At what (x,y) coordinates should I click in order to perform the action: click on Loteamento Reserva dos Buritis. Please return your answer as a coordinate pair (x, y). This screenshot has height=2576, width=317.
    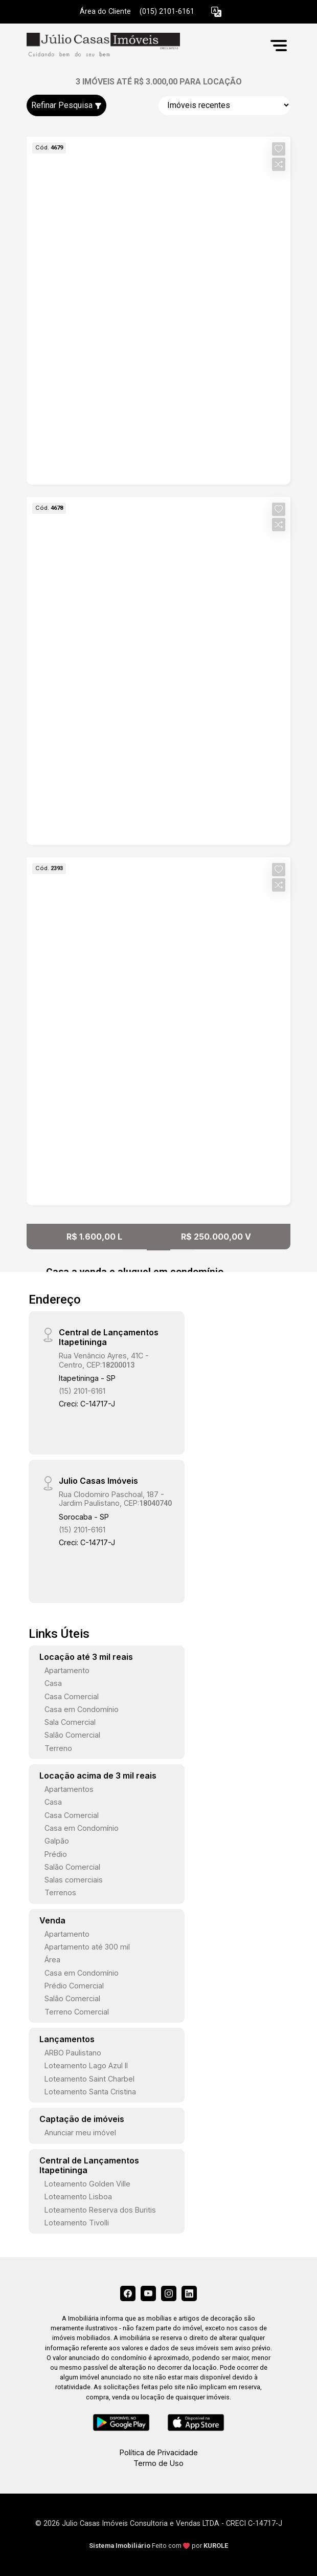
    Looking at the image, I should click on (100, 2209).